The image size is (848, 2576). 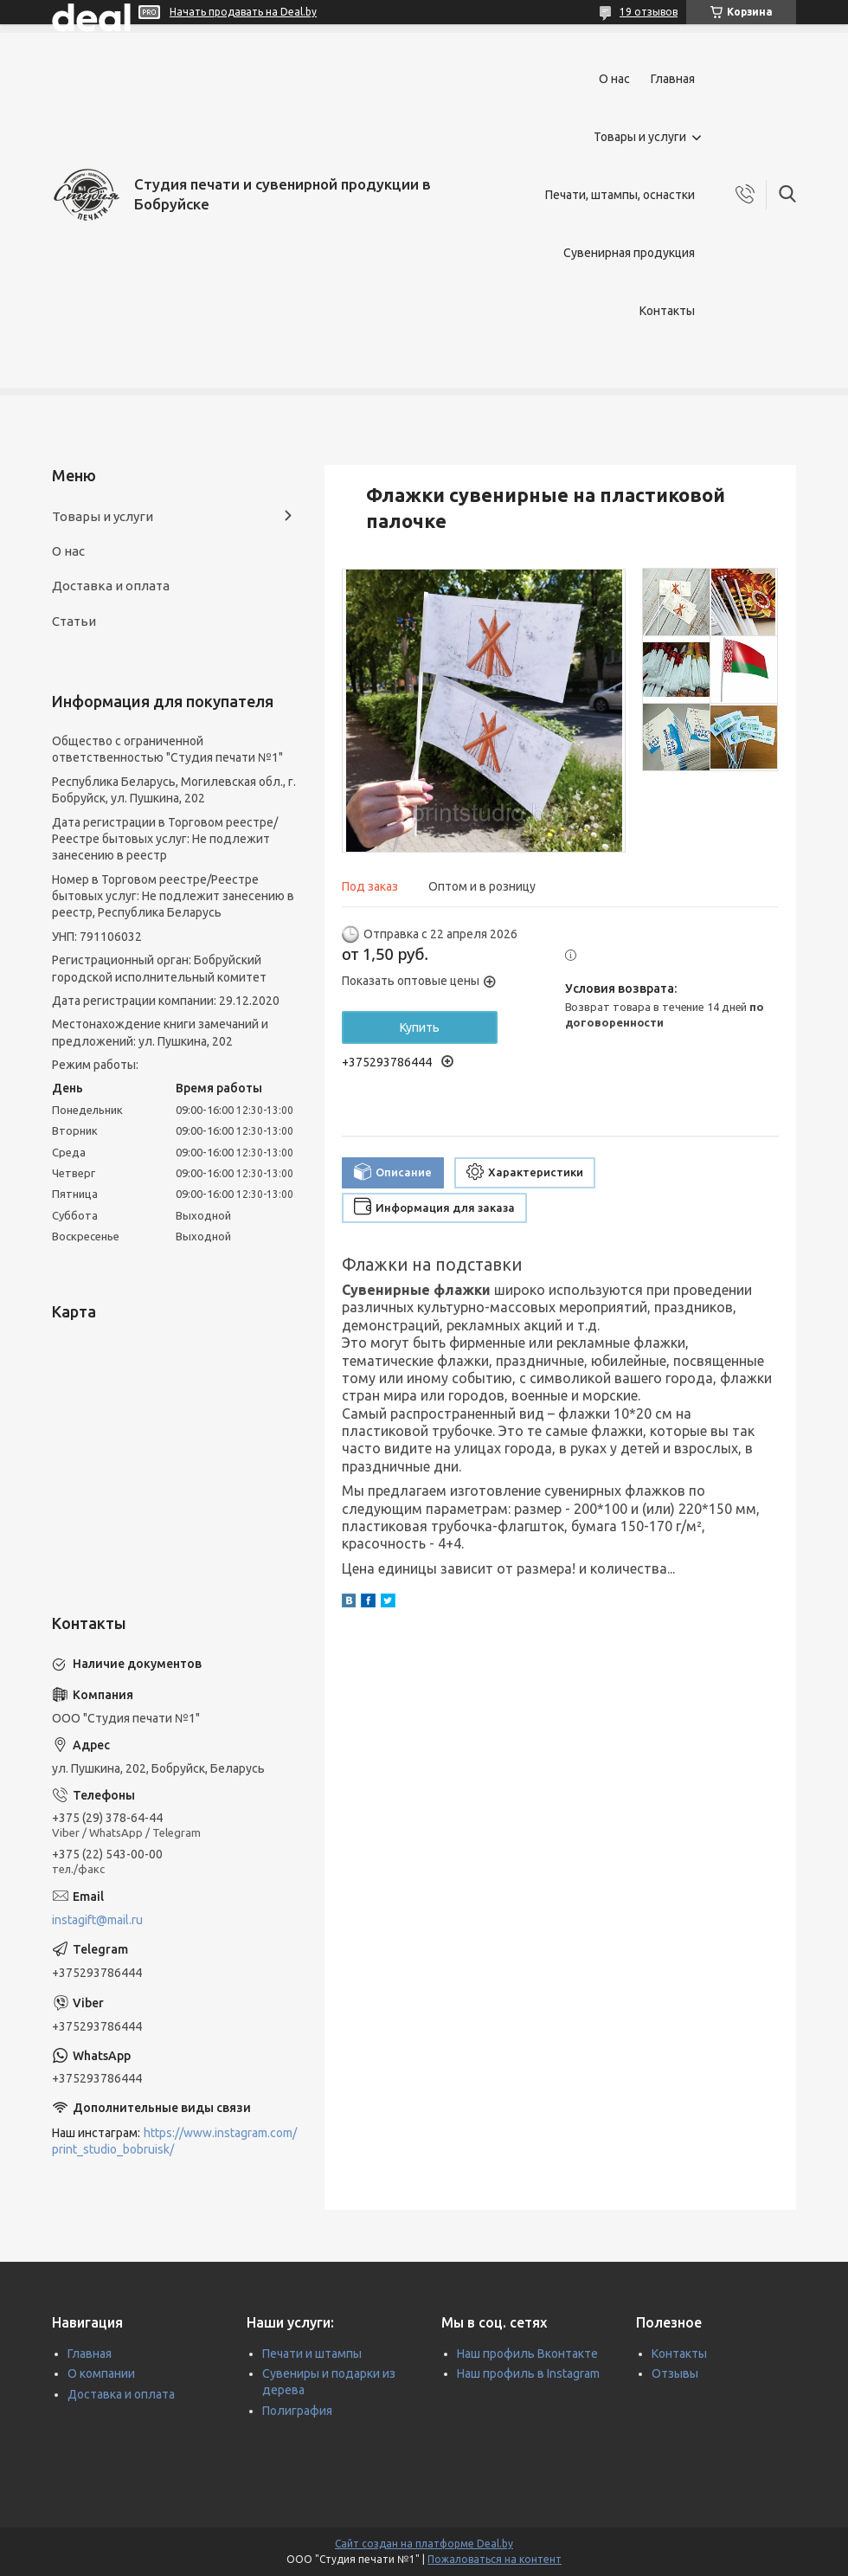 What do you see at coordinates (675, 2373) in the screenshot?
I see `Отзывы` at bounding box center [675, 2373].